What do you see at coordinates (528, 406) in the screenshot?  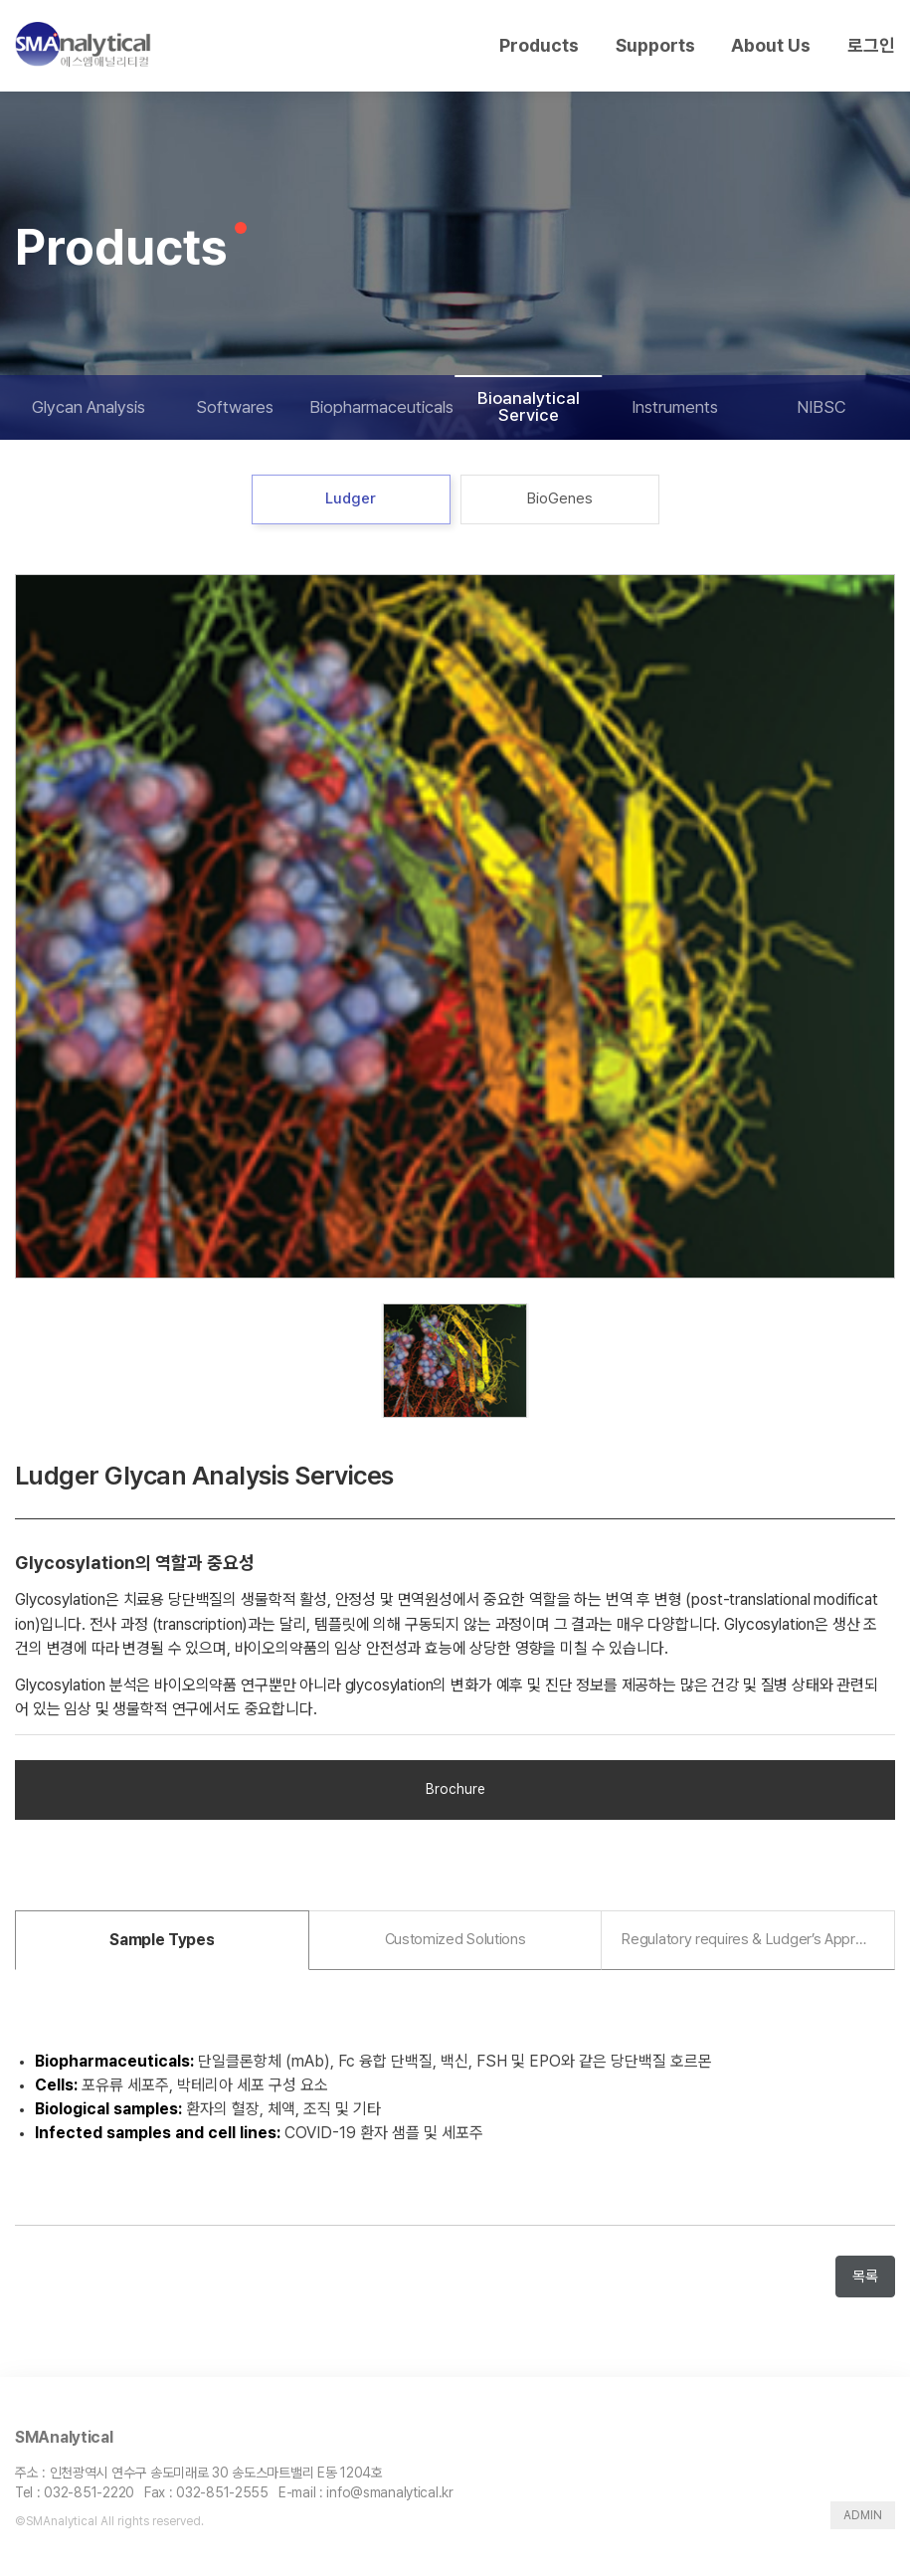 I see `Bioanalytical Service` at bounding box center [528, 406].